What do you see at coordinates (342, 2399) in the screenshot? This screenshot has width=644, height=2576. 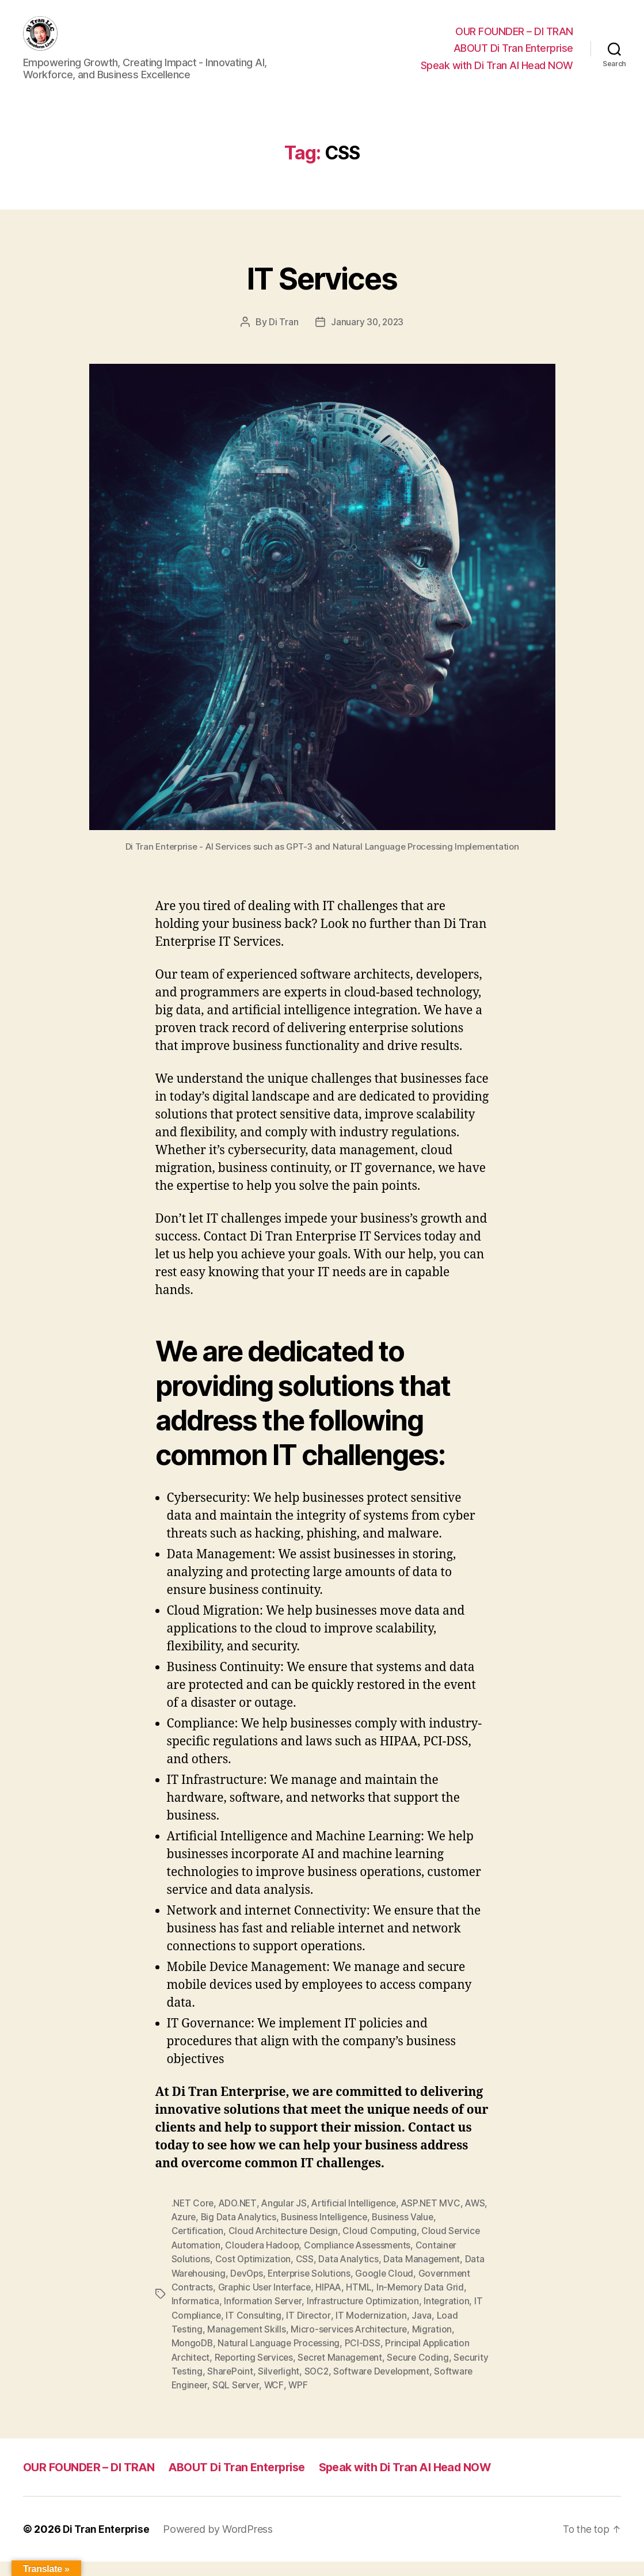 I see `WPF` at bounding box center [342, 2399].